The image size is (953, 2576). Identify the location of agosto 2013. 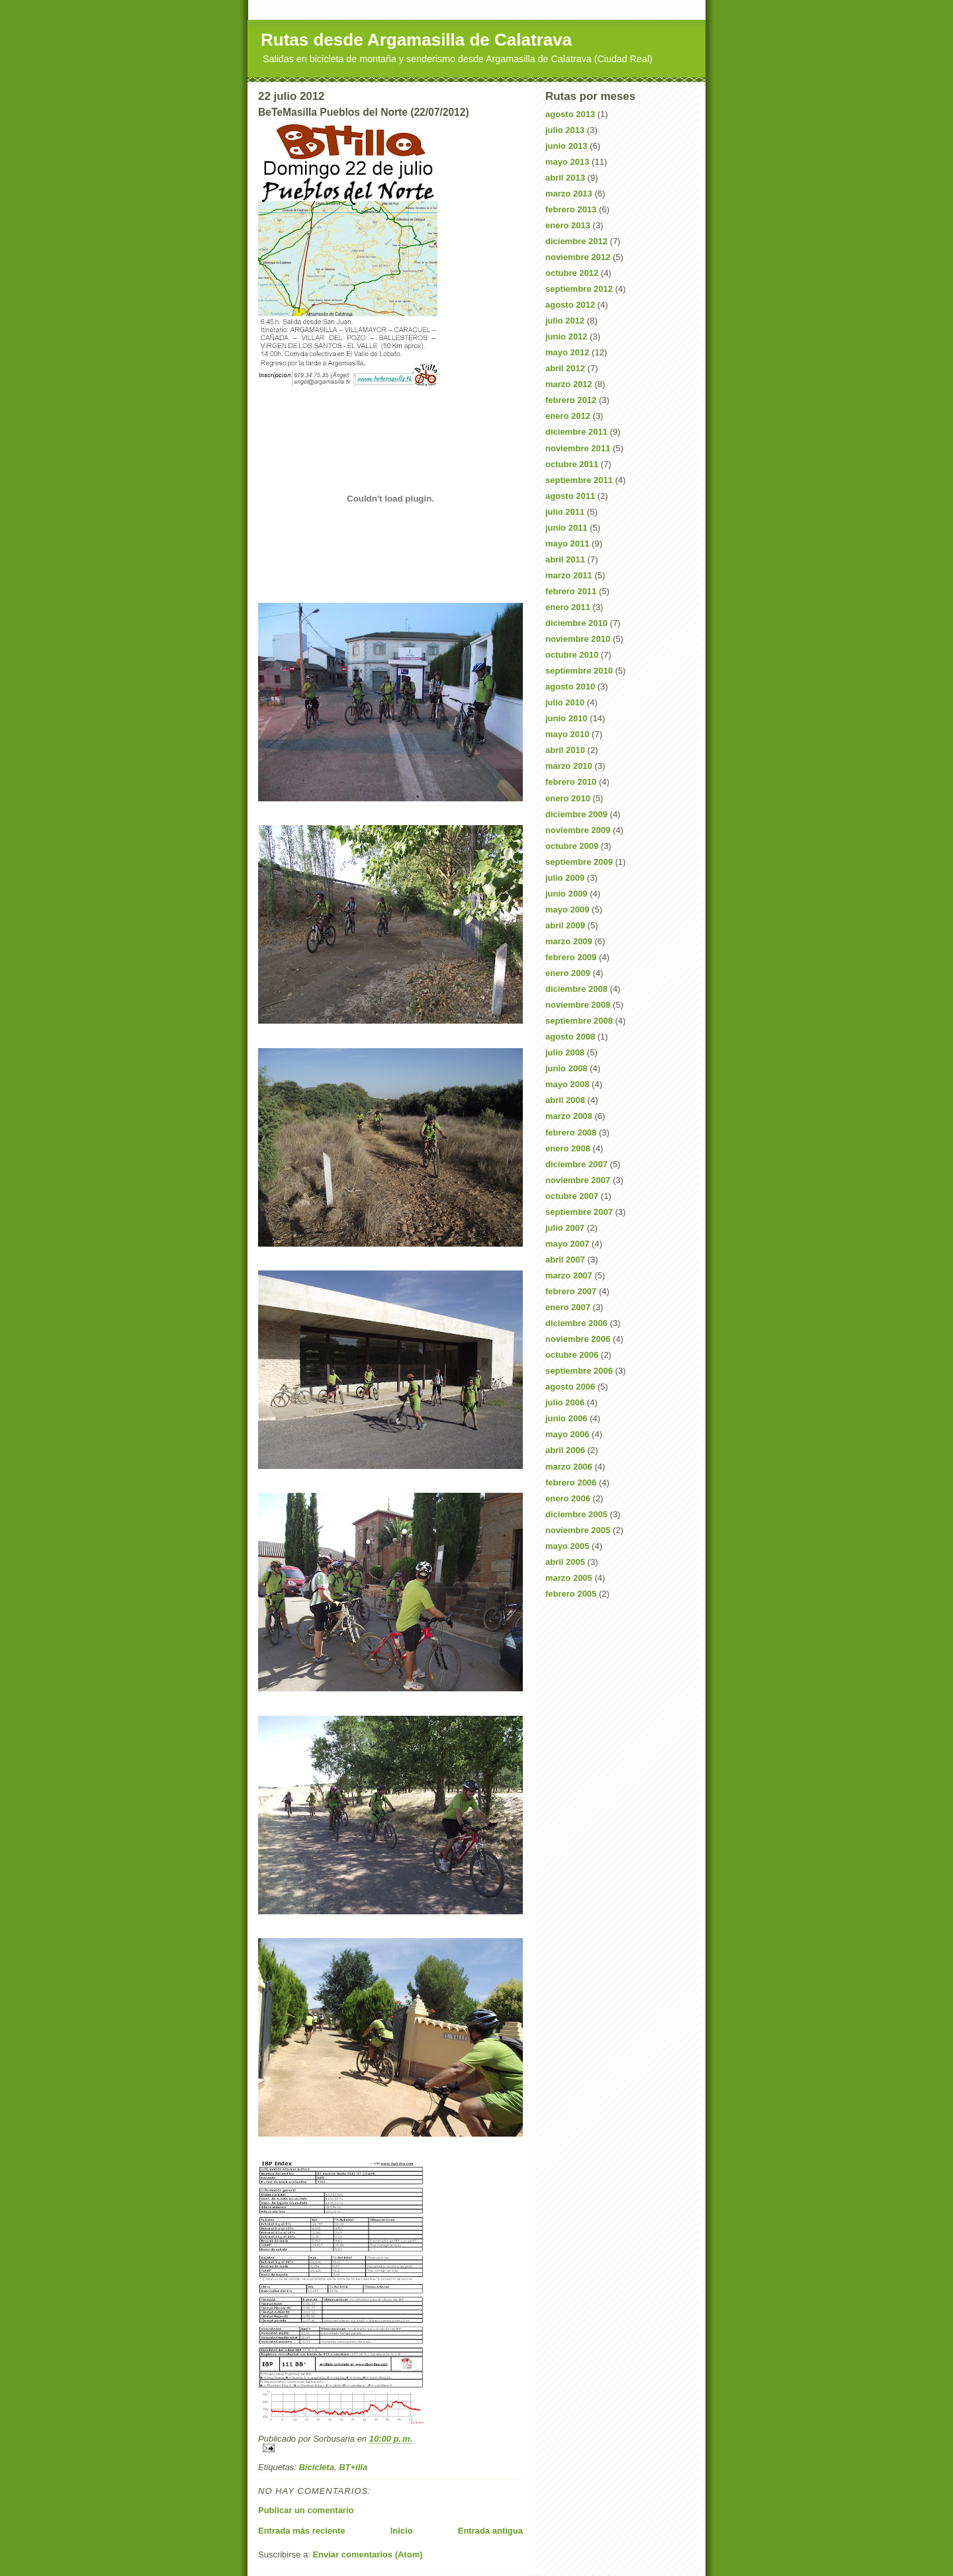
(570, 114).